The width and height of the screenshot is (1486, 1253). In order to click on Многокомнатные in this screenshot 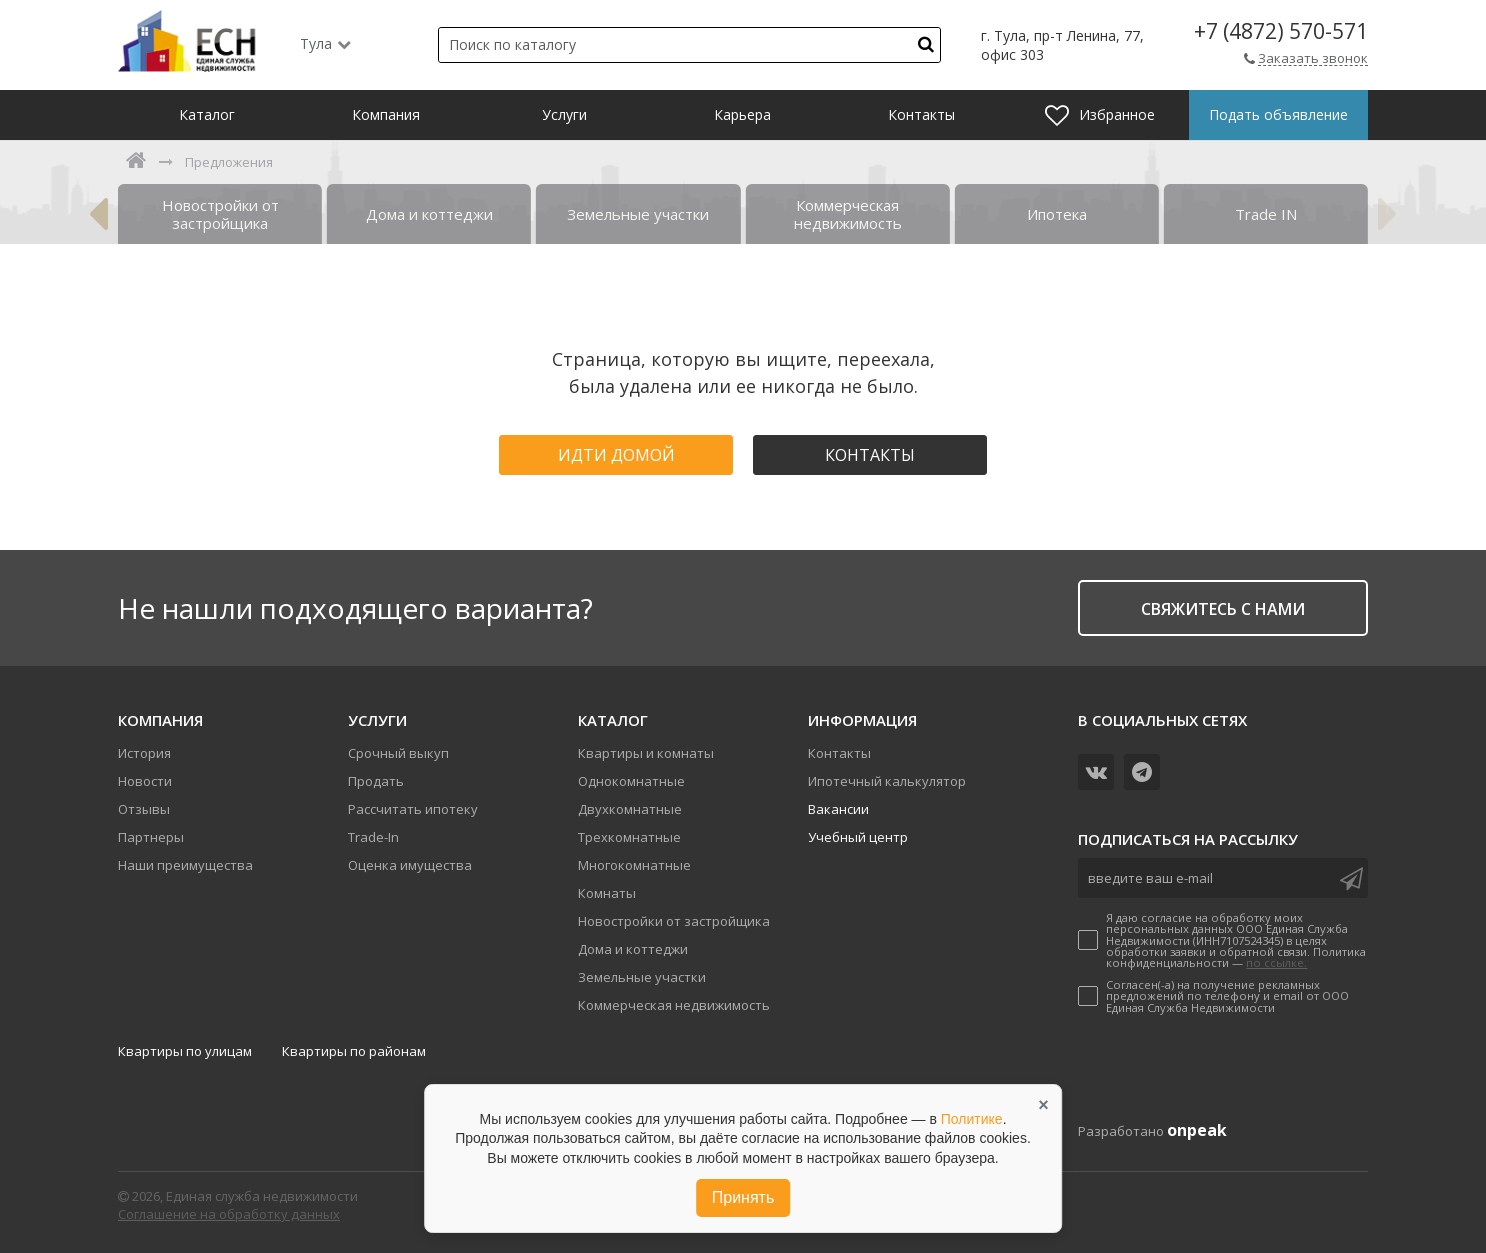, I will do `click(634, 865)`.